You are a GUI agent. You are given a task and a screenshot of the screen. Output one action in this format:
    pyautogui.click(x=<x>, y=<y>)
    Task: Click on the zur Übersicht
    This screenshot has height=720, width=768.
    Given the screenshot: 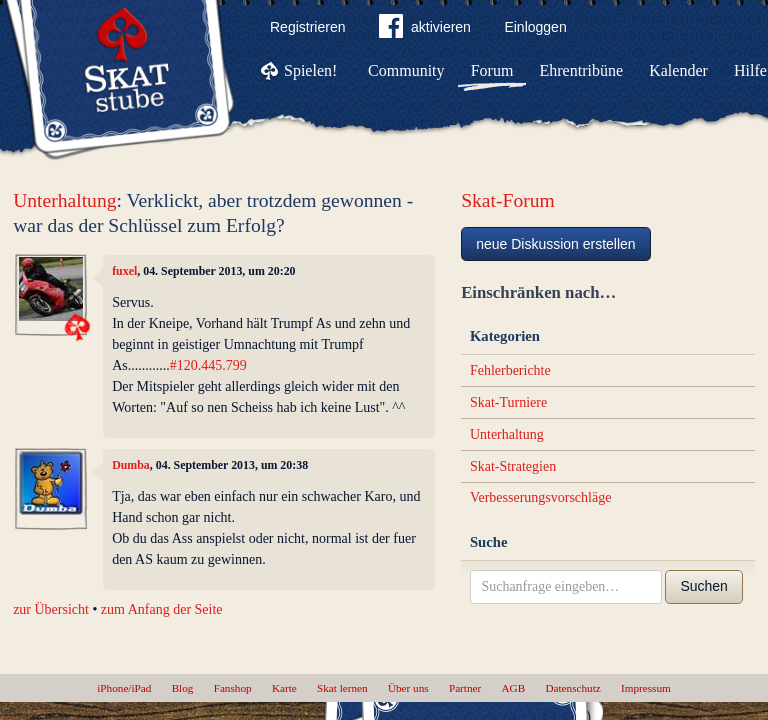 What is the action you would take?
    pyautogui.click(x=51, y=609)
    